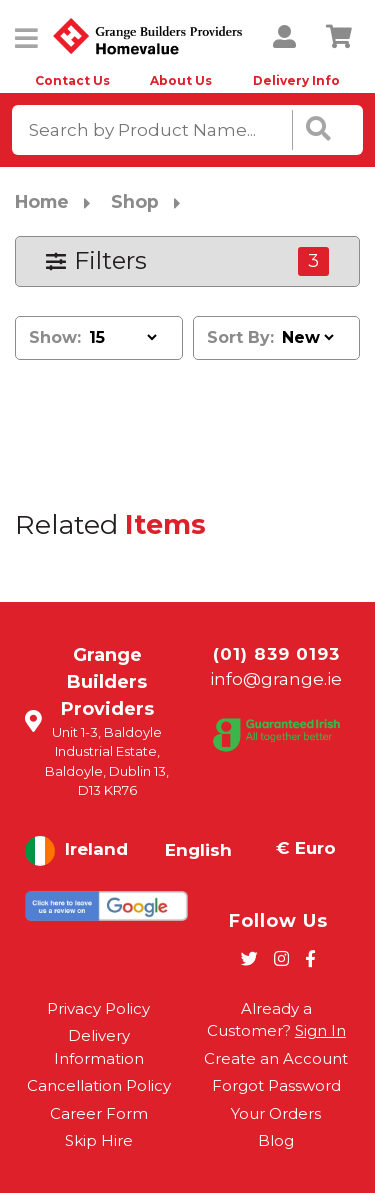 This screenshot has height=1193, width=375. What do you see at coordinates (276, 1058) in the screenshot?
I see `Create an Account` at bounding box center [276, 1058].